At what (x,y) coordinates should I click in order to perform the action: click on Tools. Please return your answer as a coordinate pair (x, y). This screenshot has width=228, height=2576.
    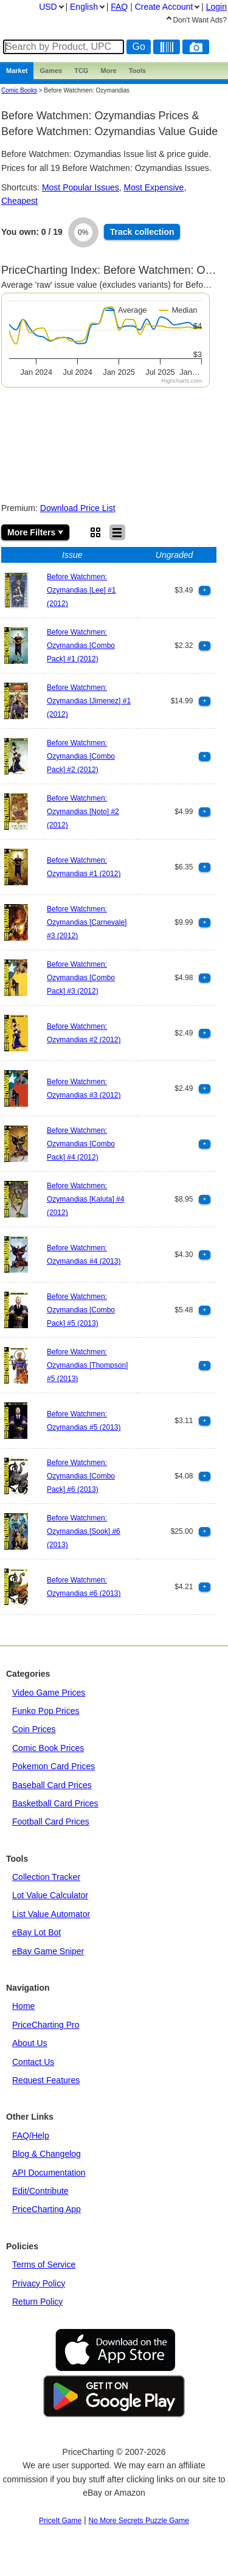
    Looking at the image, I should click on (138, 70).